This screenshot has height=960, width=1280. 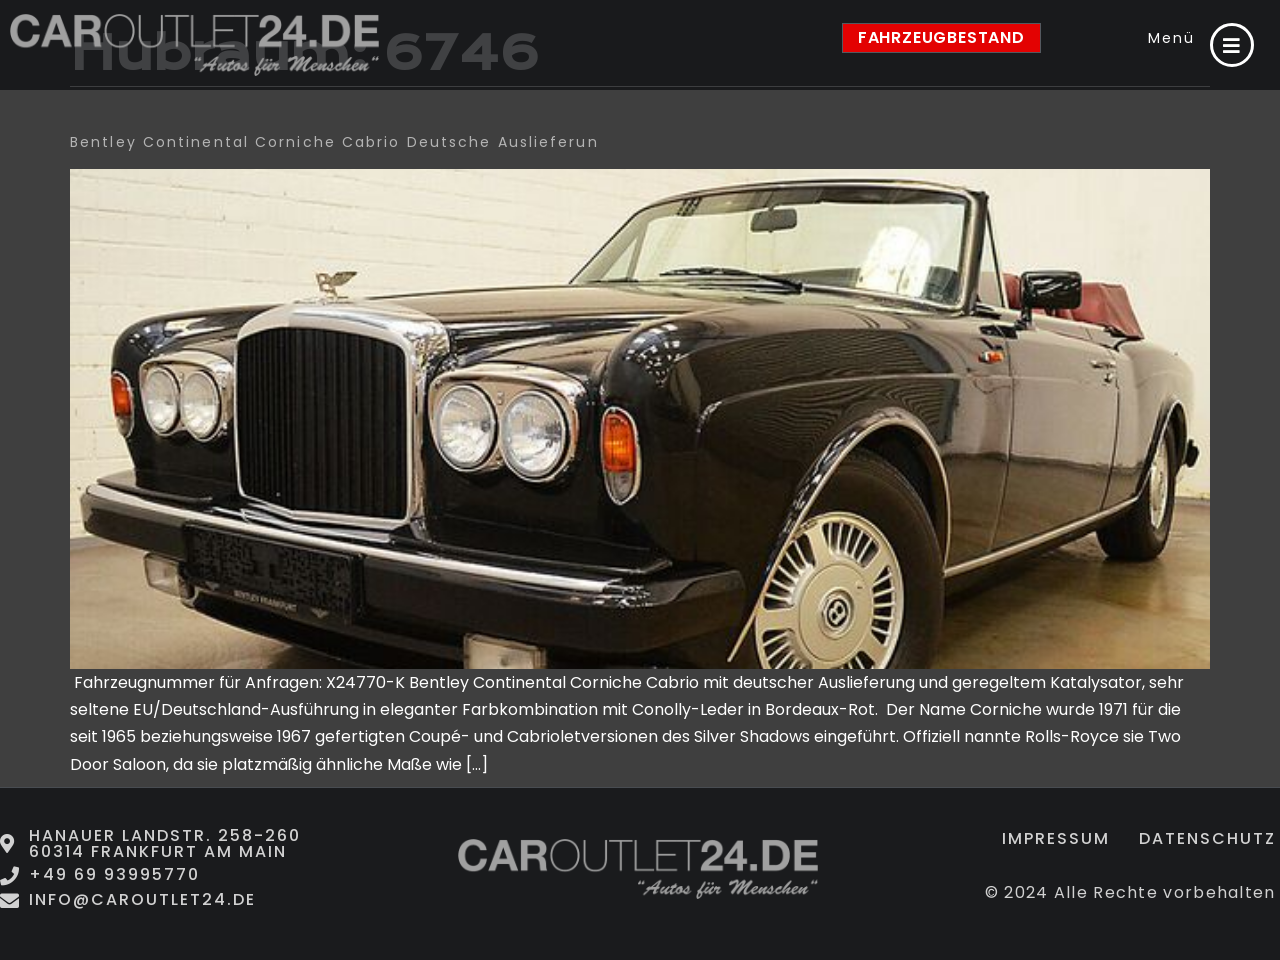 What do you see at coordinates (334, 142) in the screenshot?
I see `Bentley Continental Corniche Cabrio deutsche Auslieferun` at bounding box center [334, 142].